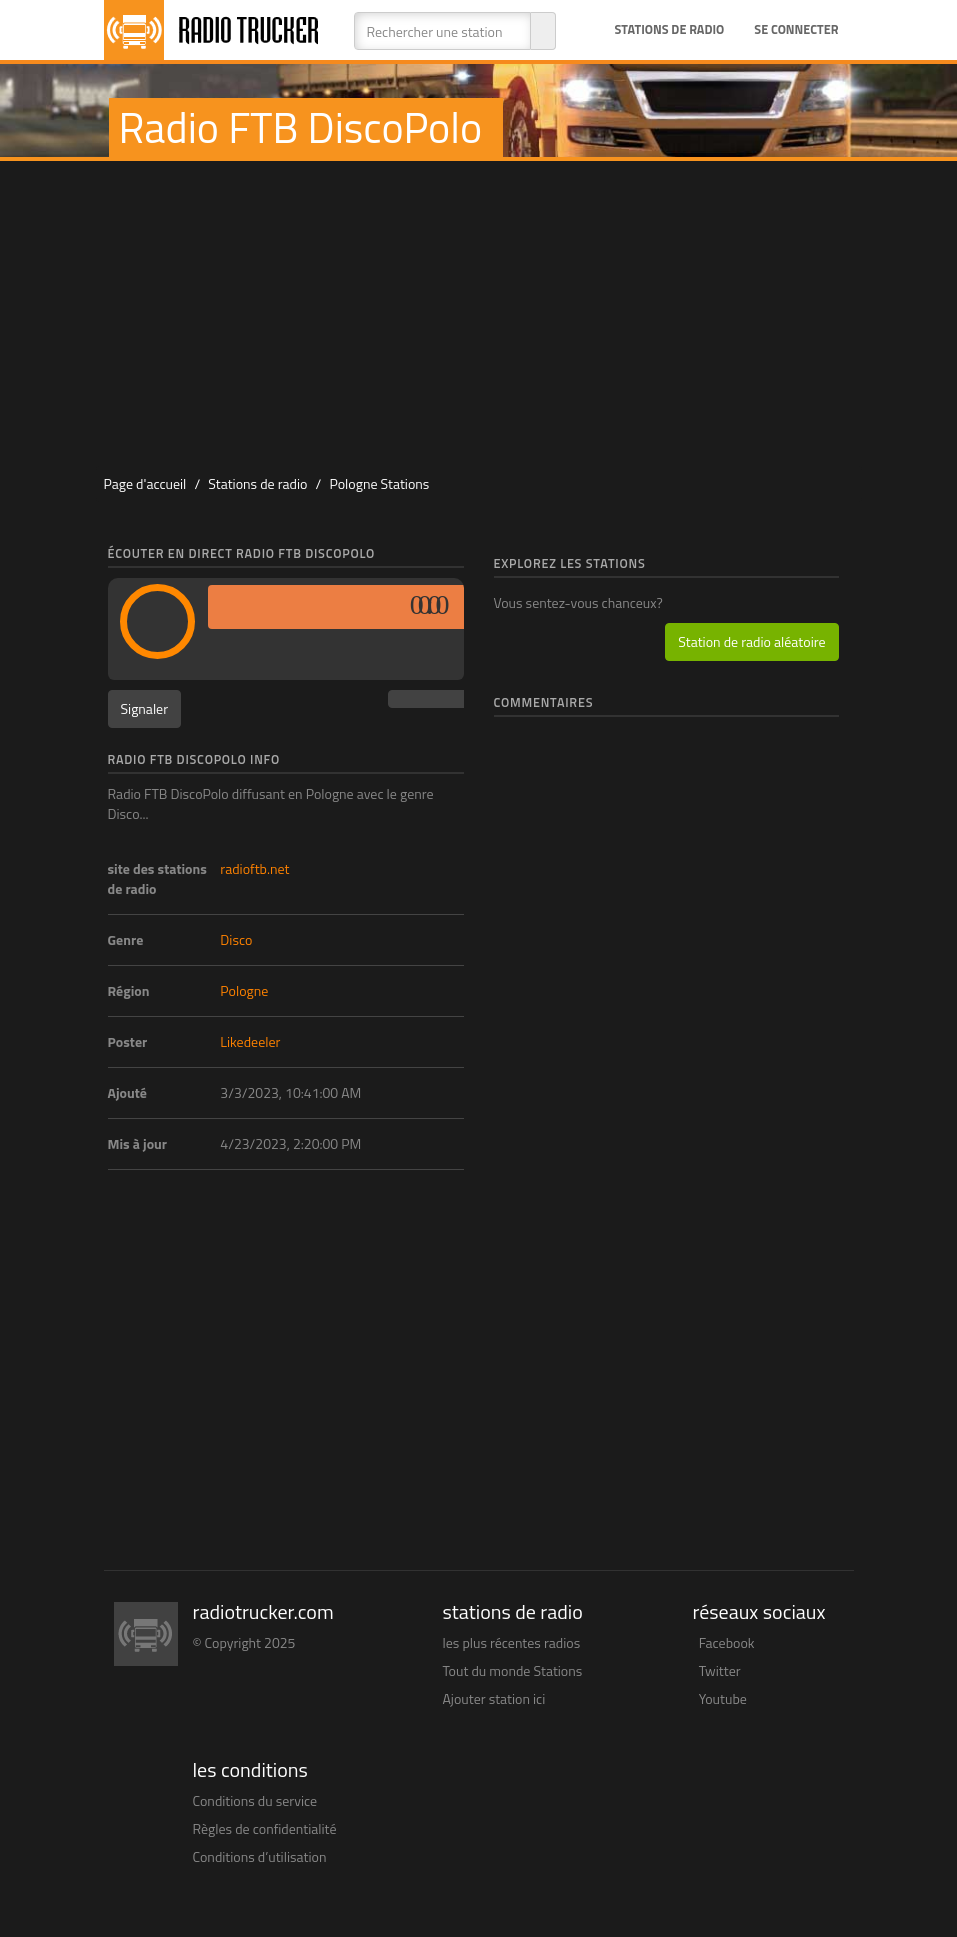 This screenshot has height=1937, width=957. What do you see at coordinates (512, 1642) in the screenshot?
I see `les plus récentes radios` at bounding box center [512, 1642].